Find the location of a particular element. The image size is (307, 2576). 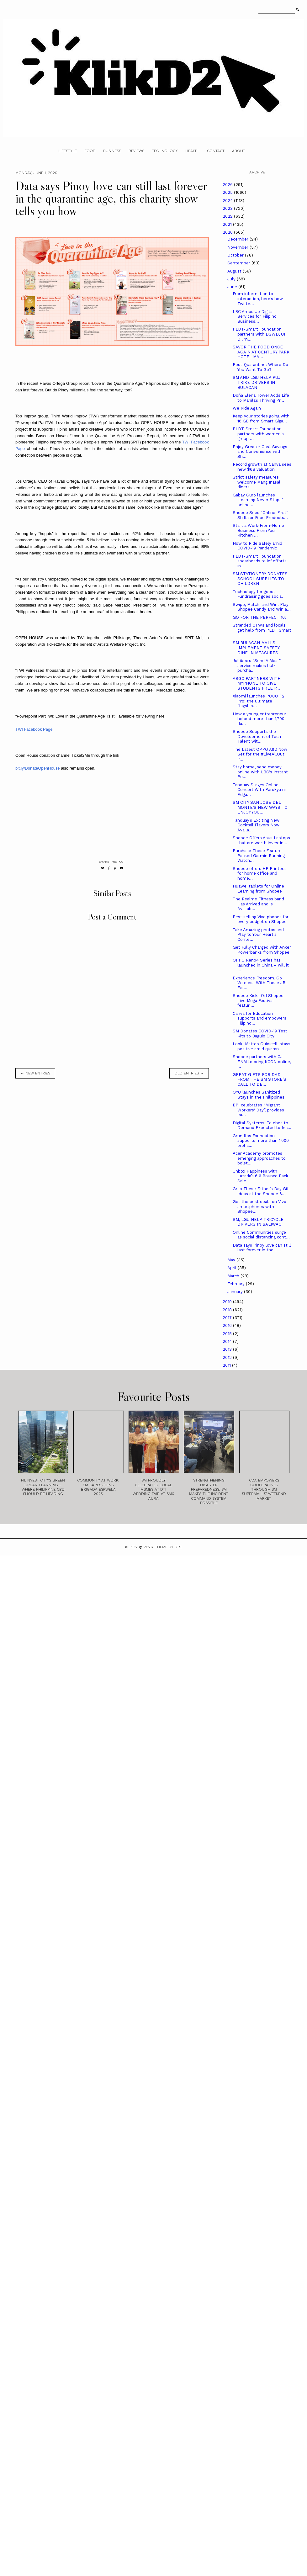

Shopee Sees “Online-First” Shift for Food Products... is located at coordinates (260, 515).